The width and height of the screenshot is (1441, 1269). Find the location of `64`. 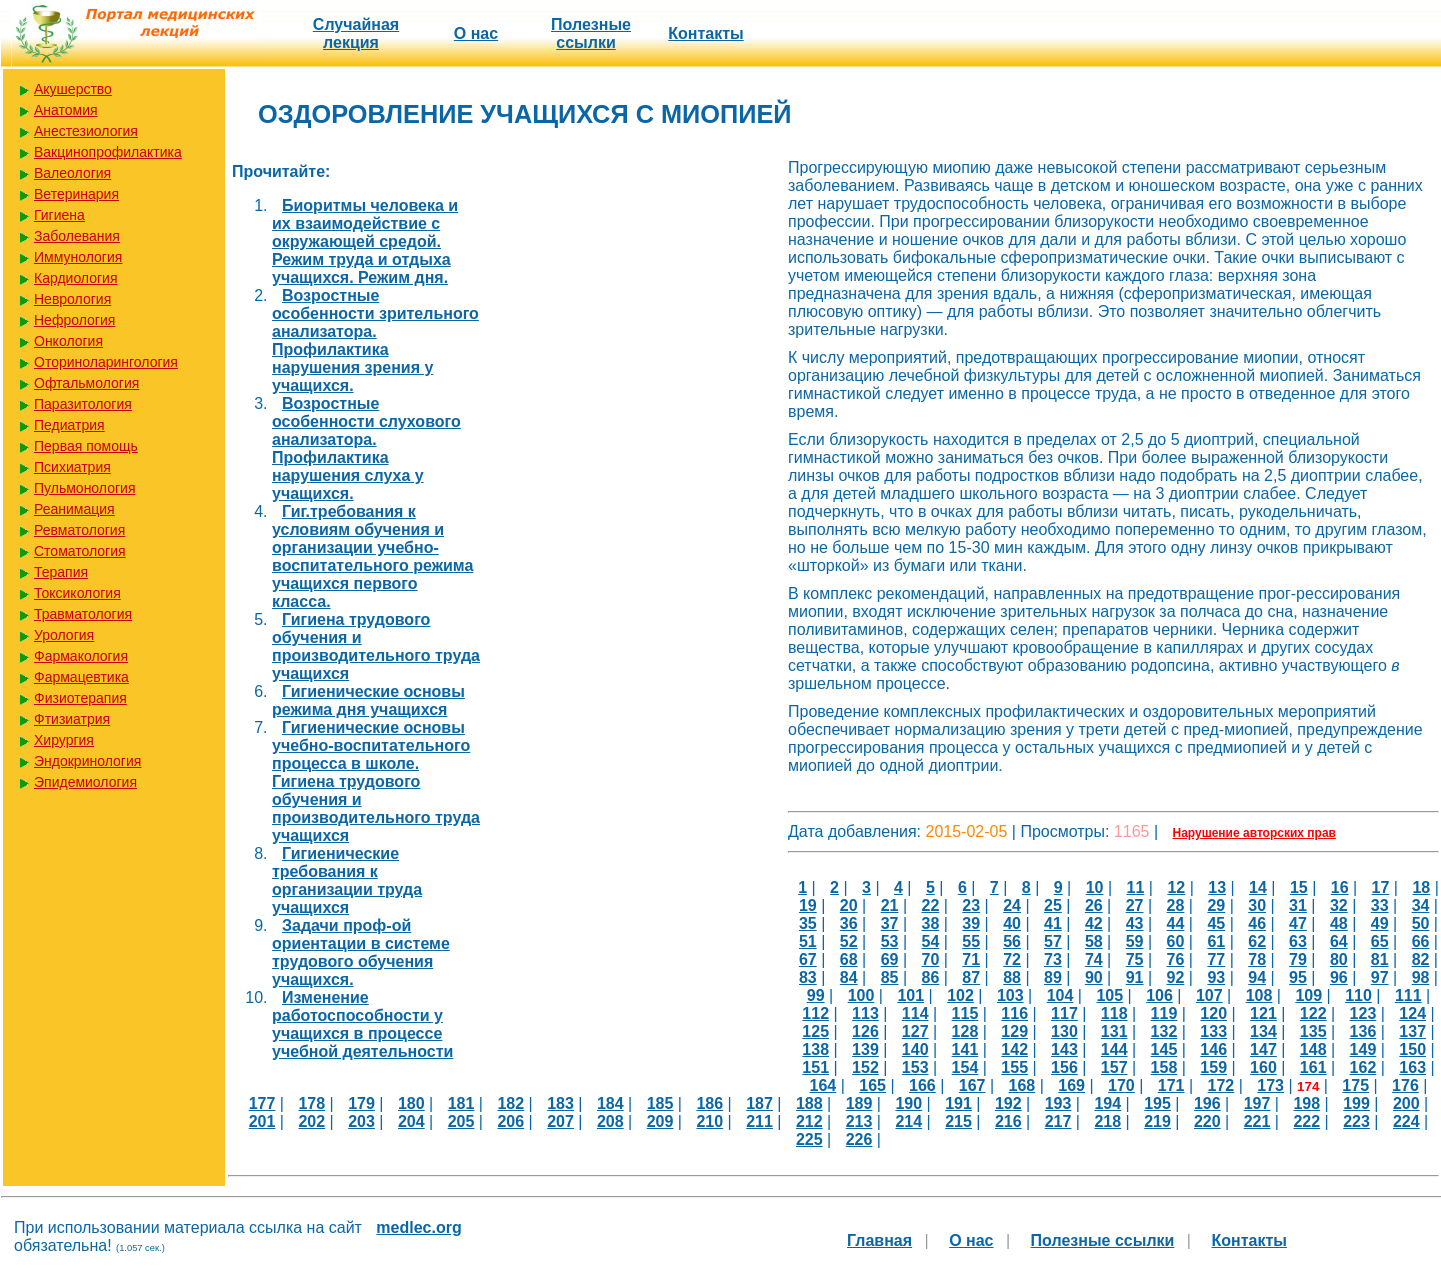

64 is located at coordinates (1339, 941).